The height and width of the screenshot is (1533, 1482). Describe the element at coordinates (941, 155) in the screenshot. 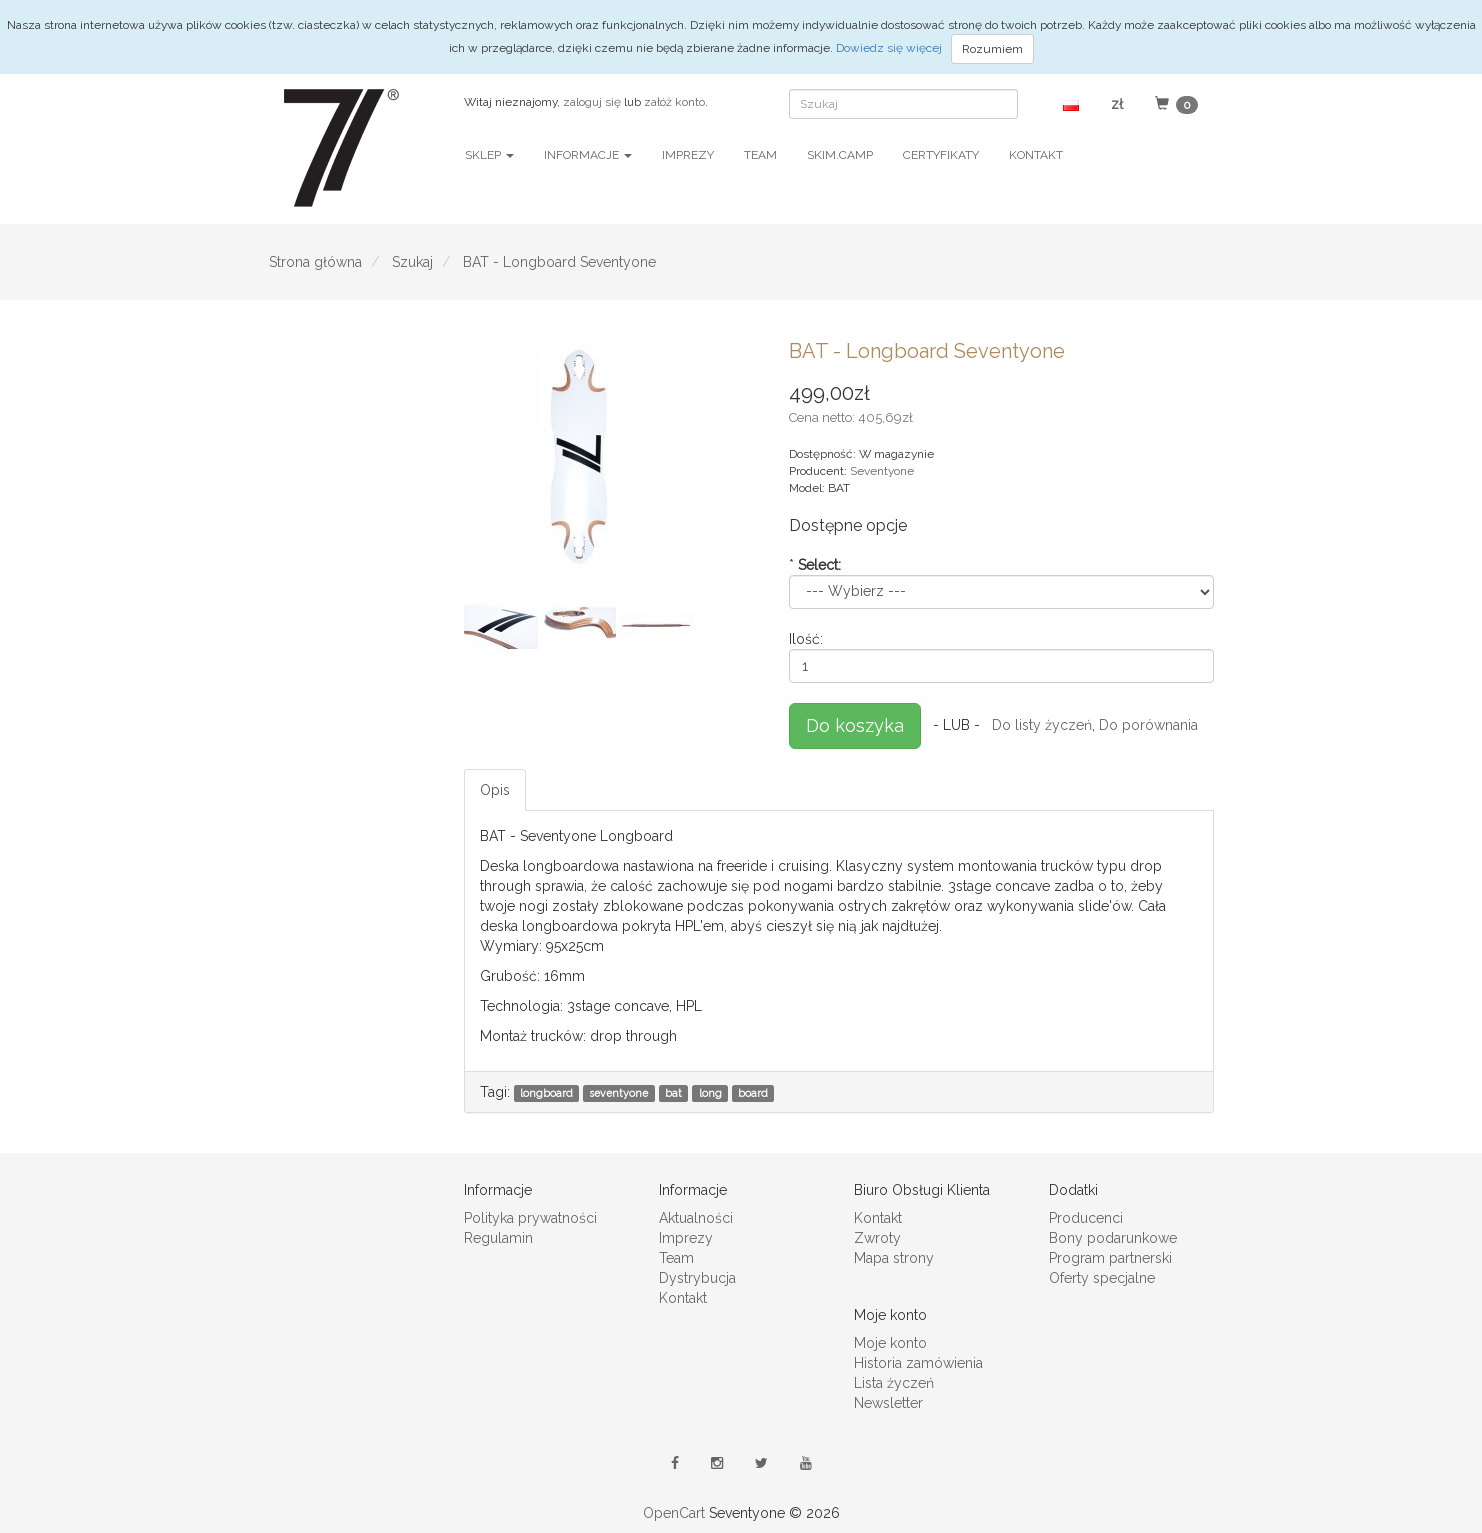

I see `Certyfikaty` at that location.